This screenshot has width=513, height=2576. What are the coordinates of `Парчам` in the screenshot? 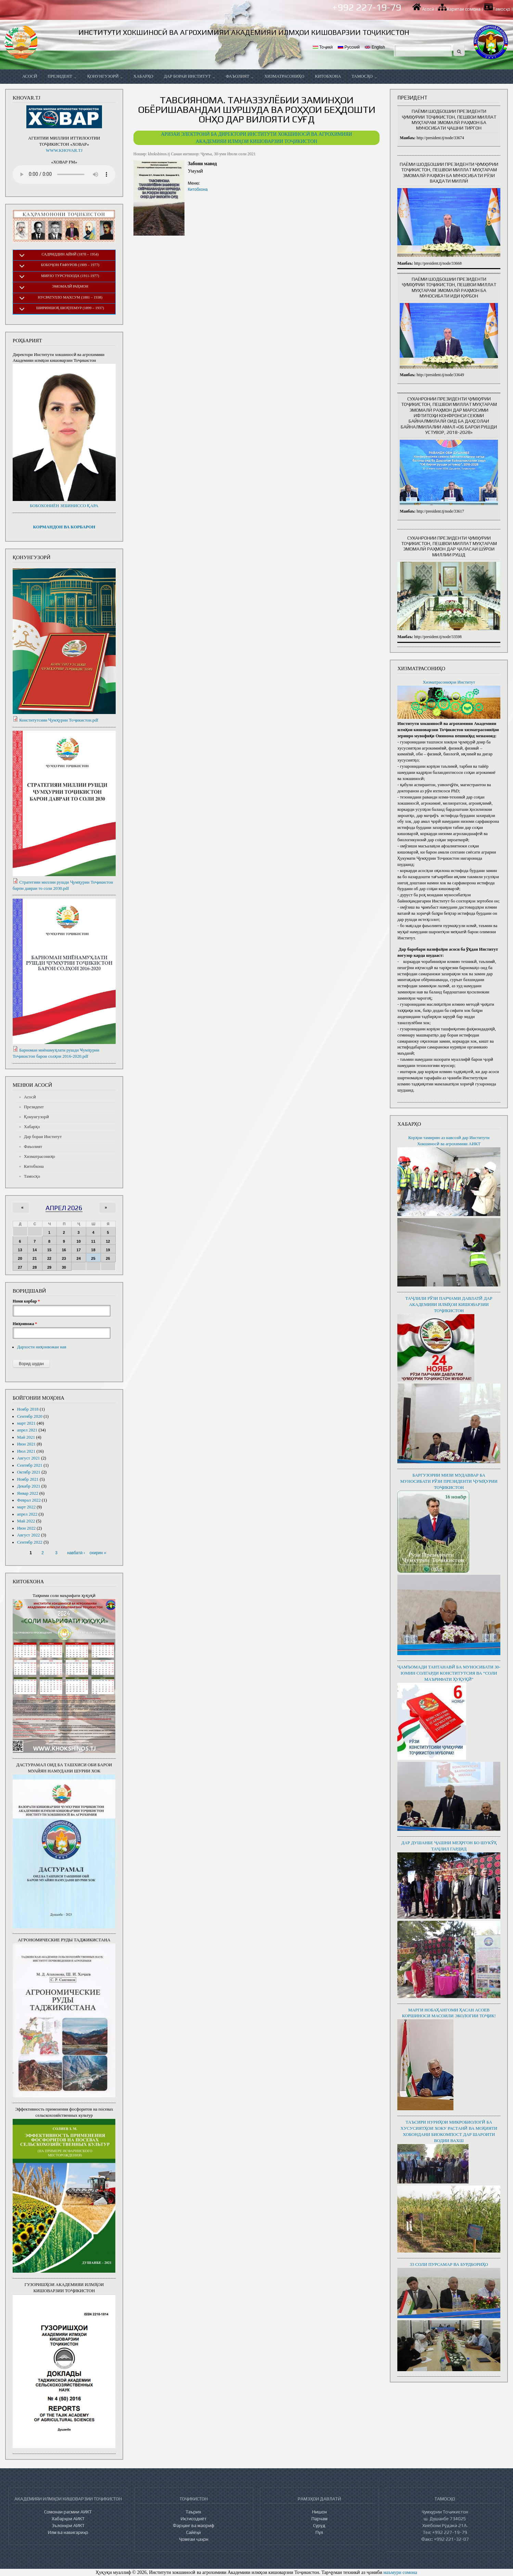 It's located at (319, 2518).